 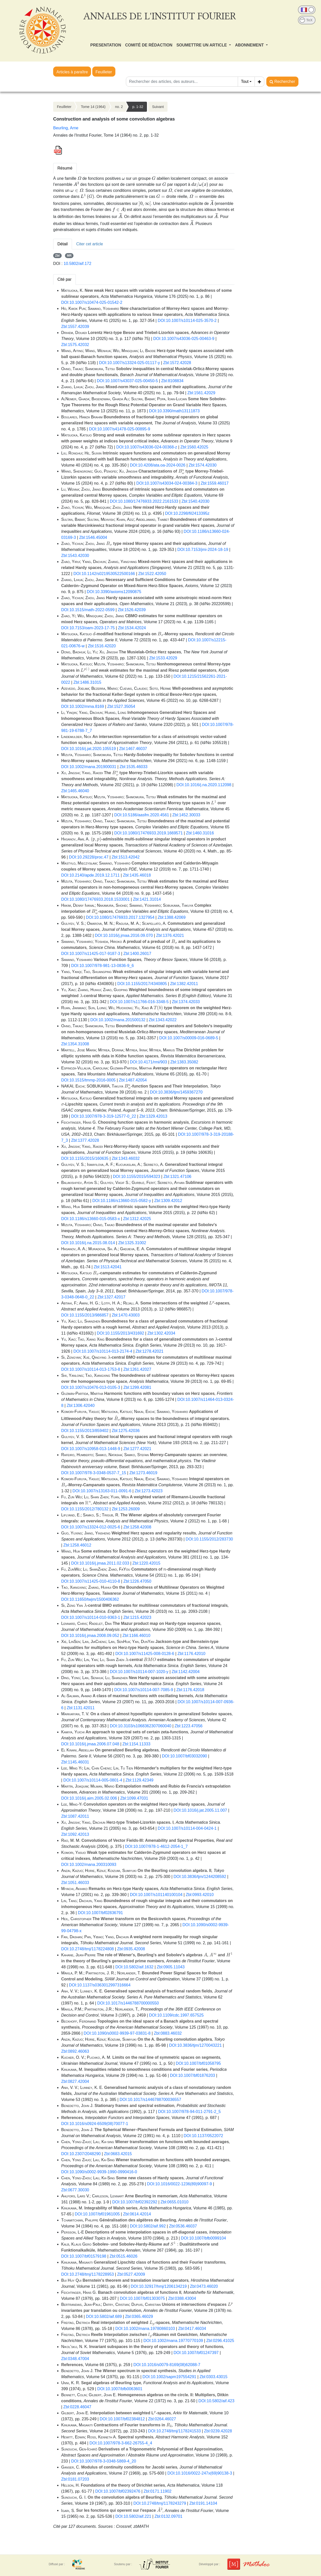 What do you see at coordinates (162, 2419) in the screenshot?
I see `Zbl:0264.46027` at bounding box center [162, 2419].